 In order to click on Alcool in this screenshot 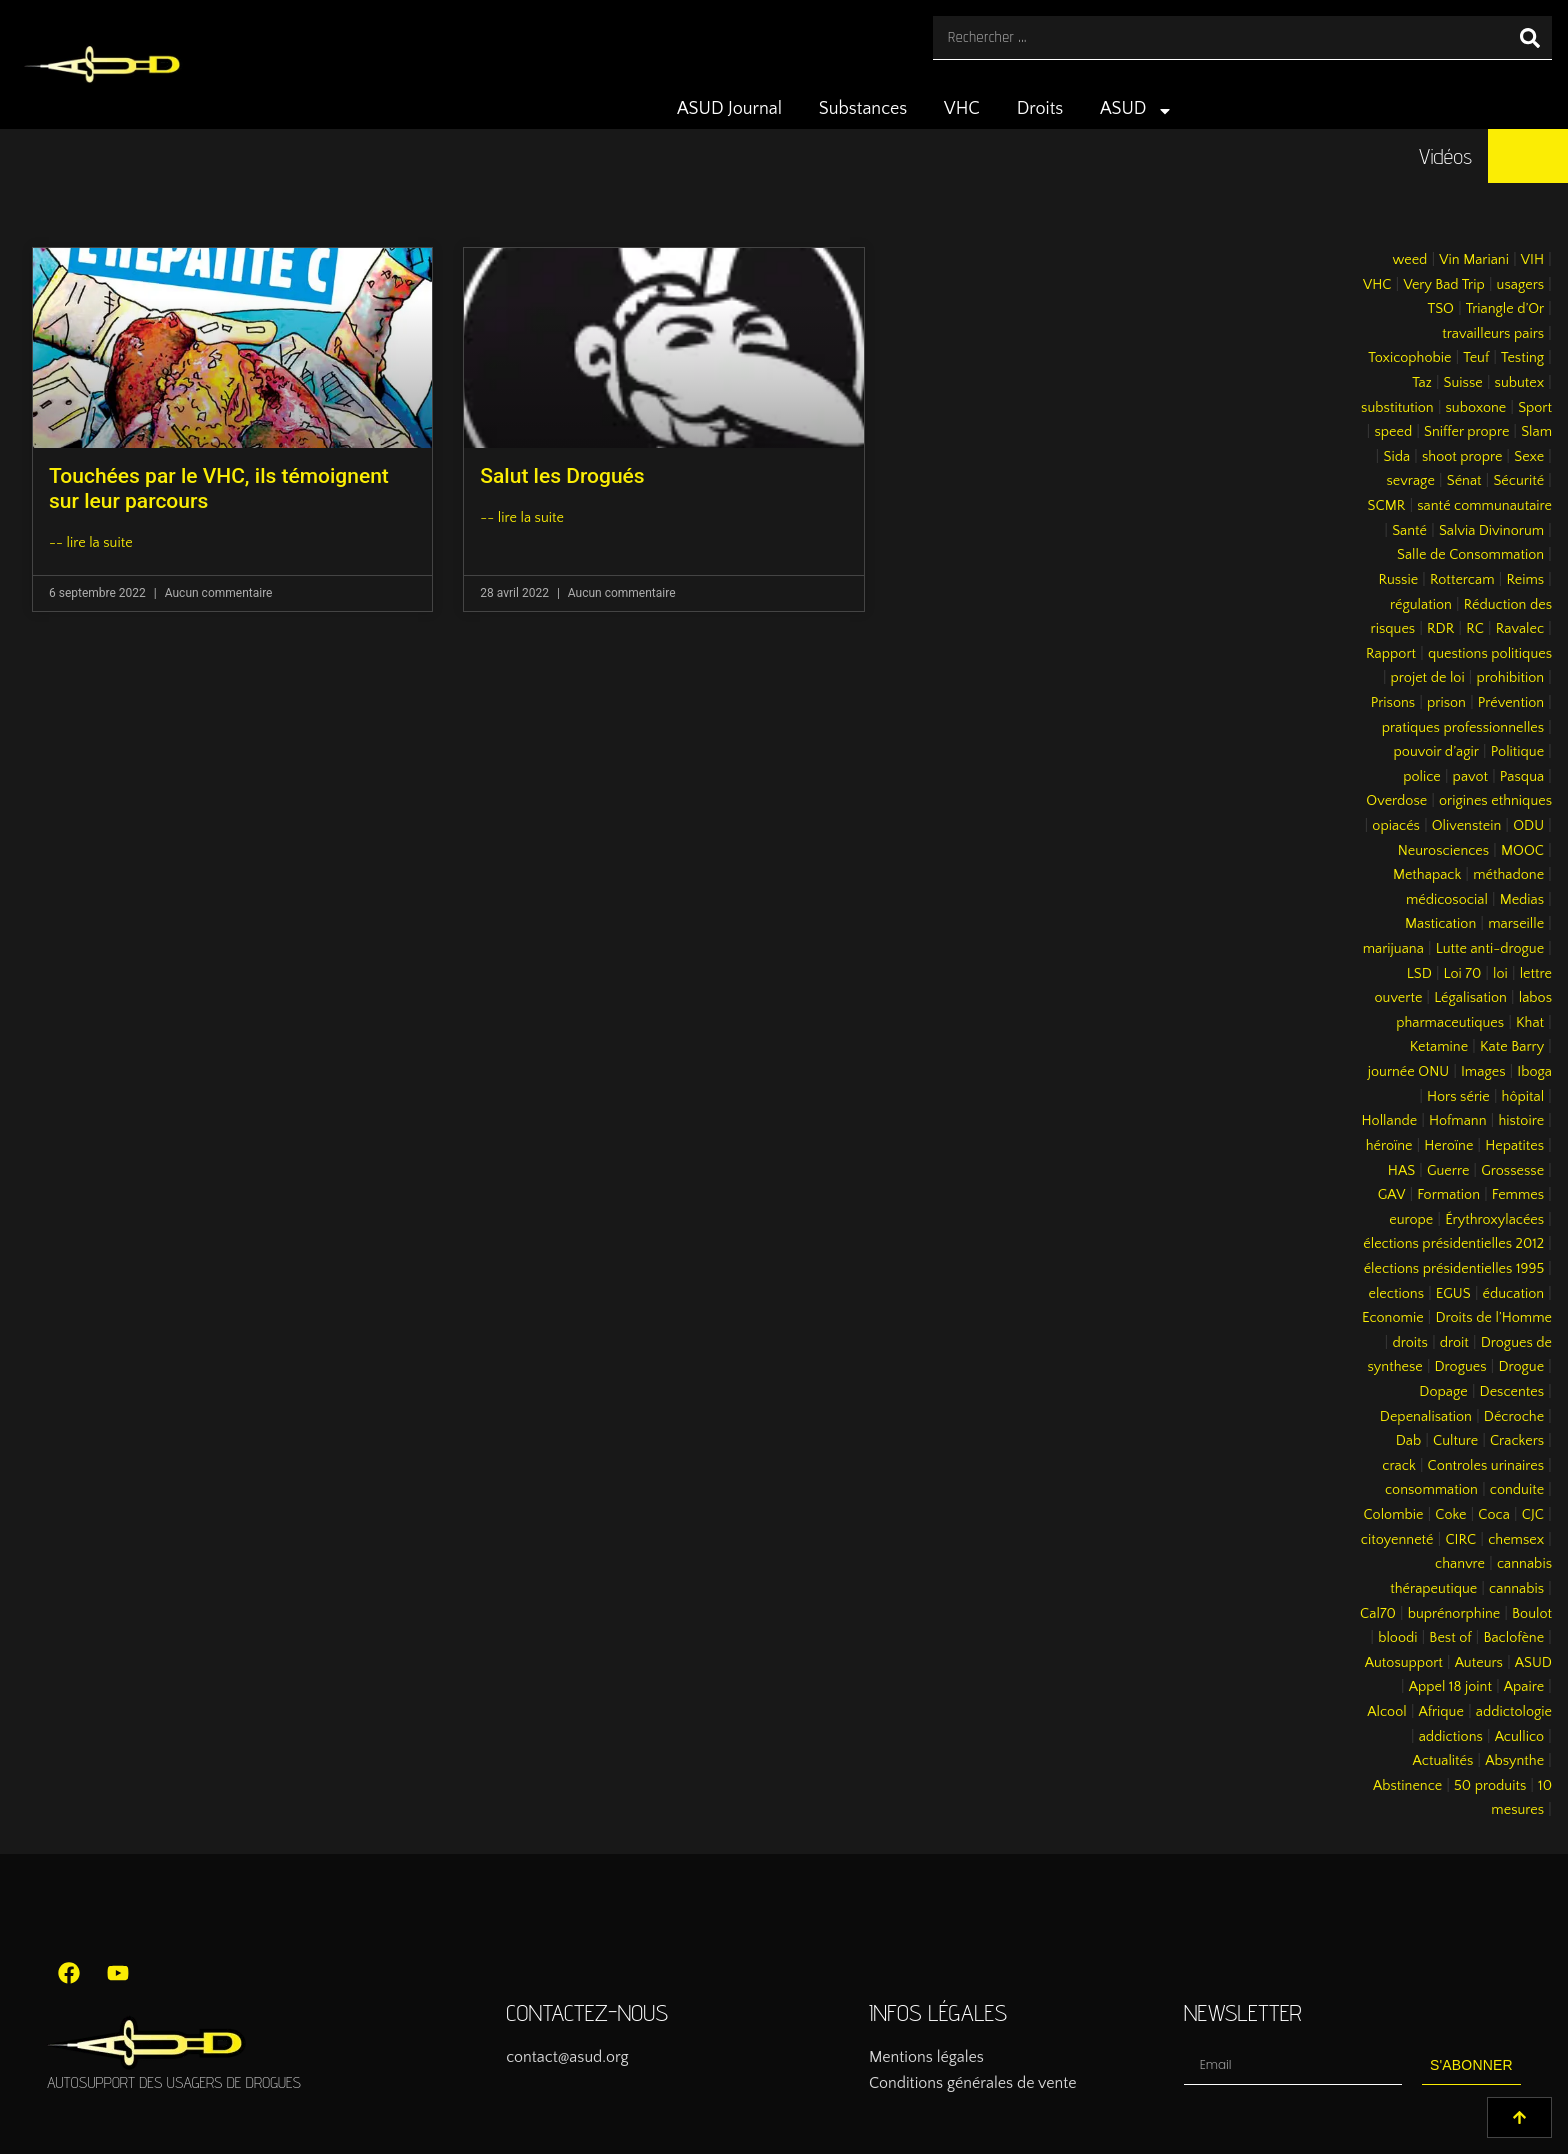, I will do `click(1386, 1712)`.